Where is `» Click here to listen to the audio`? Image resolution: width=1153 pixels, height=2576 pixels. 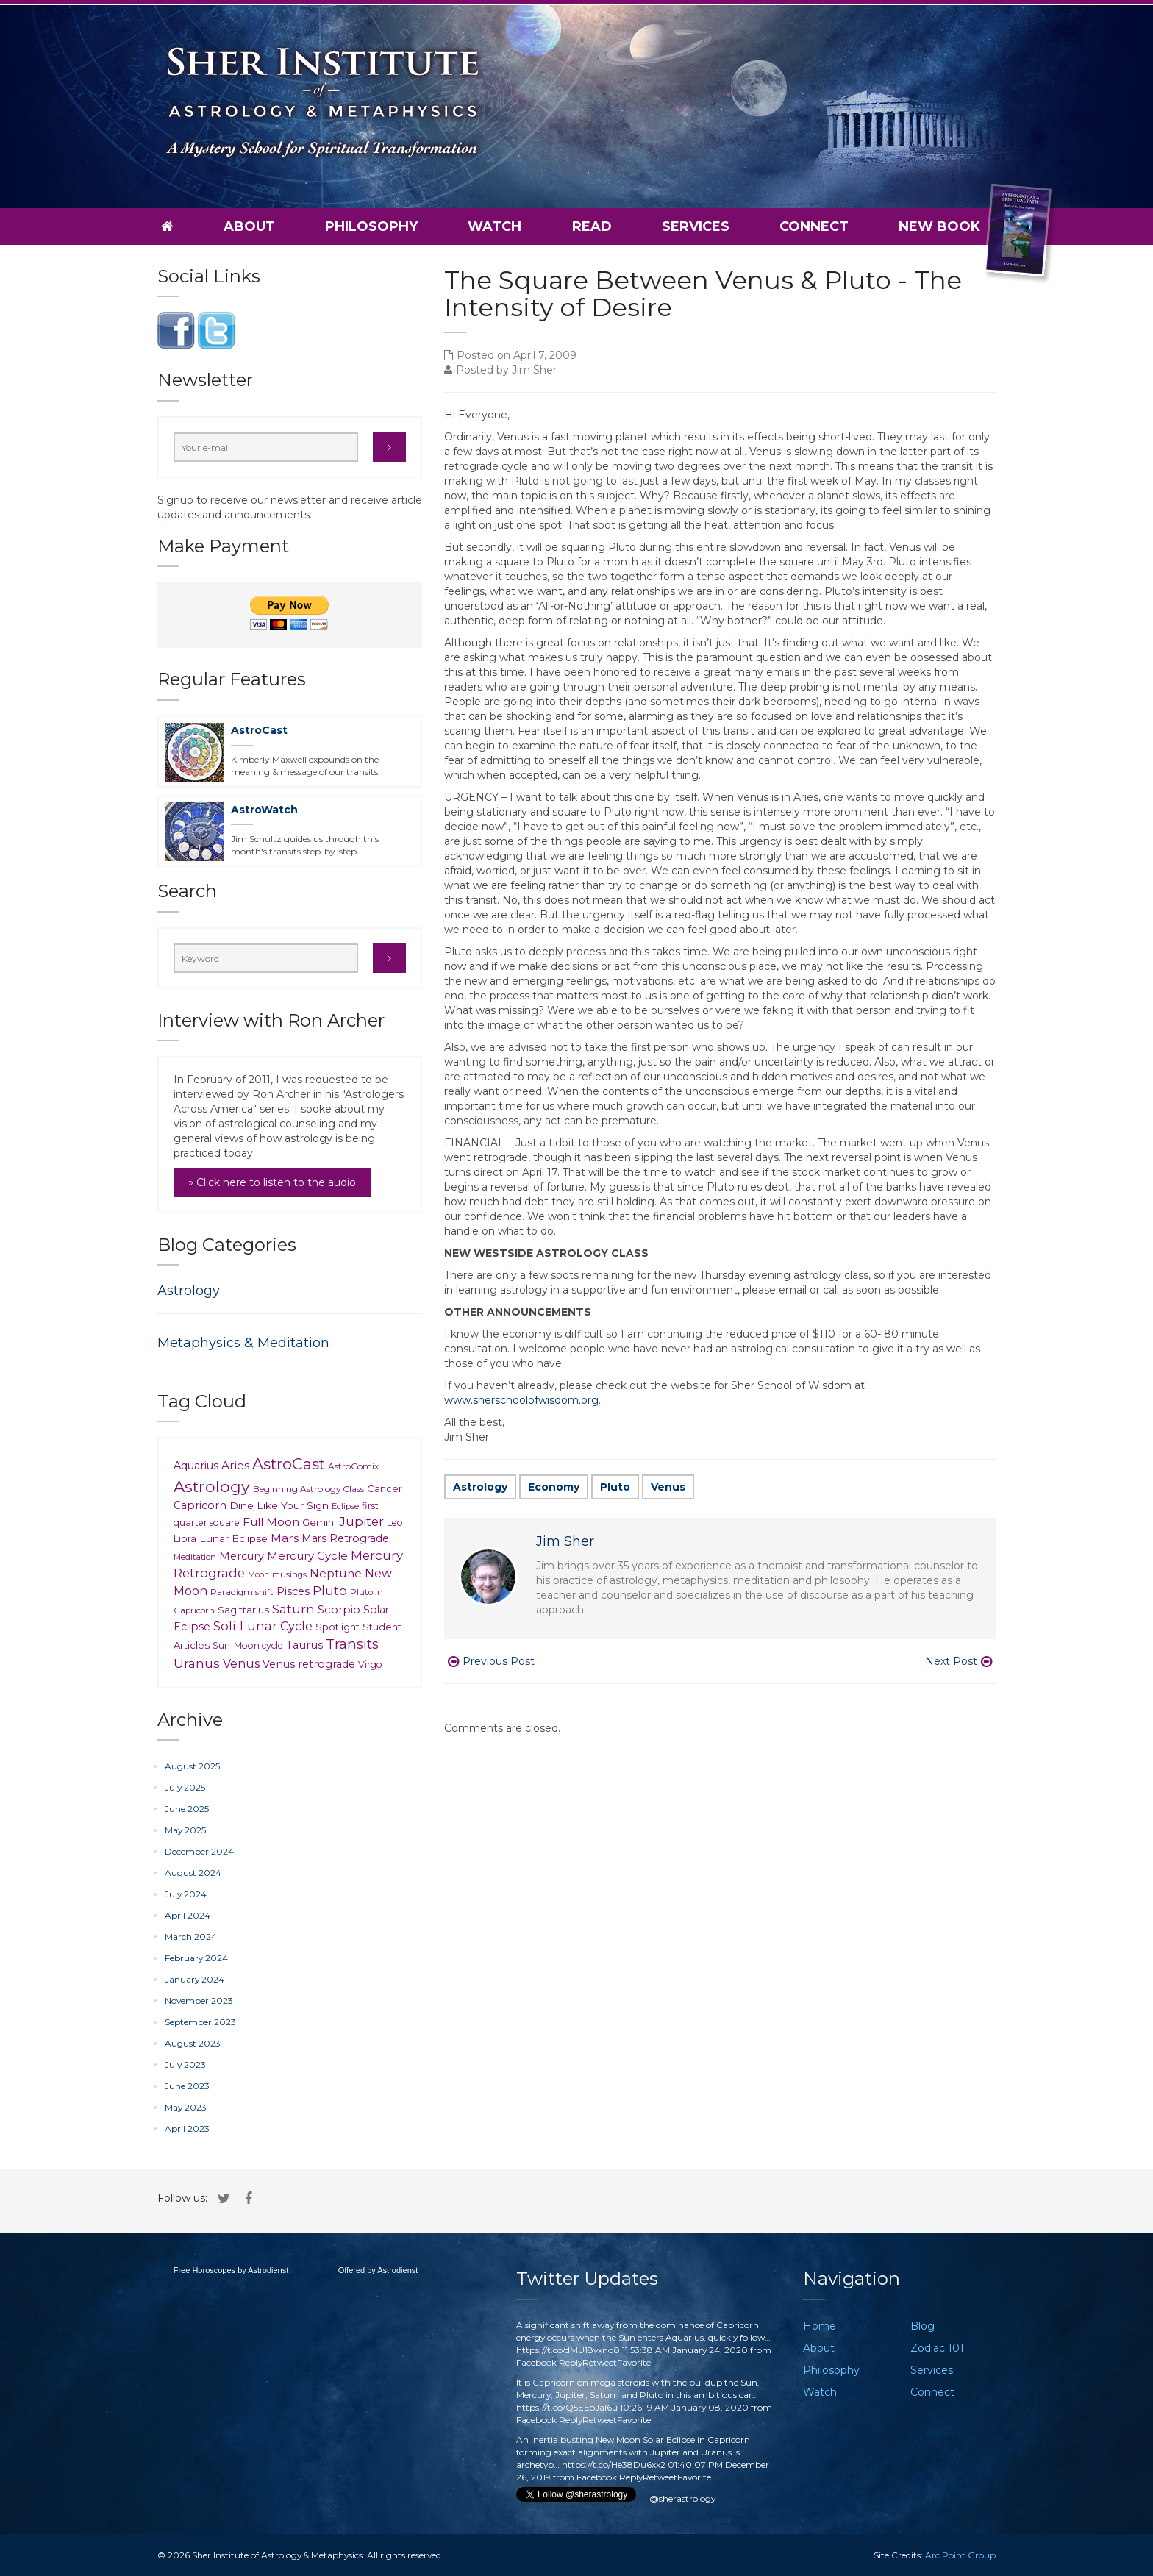 » Click here to listen to the audio is located at coordinates (272, 1182).